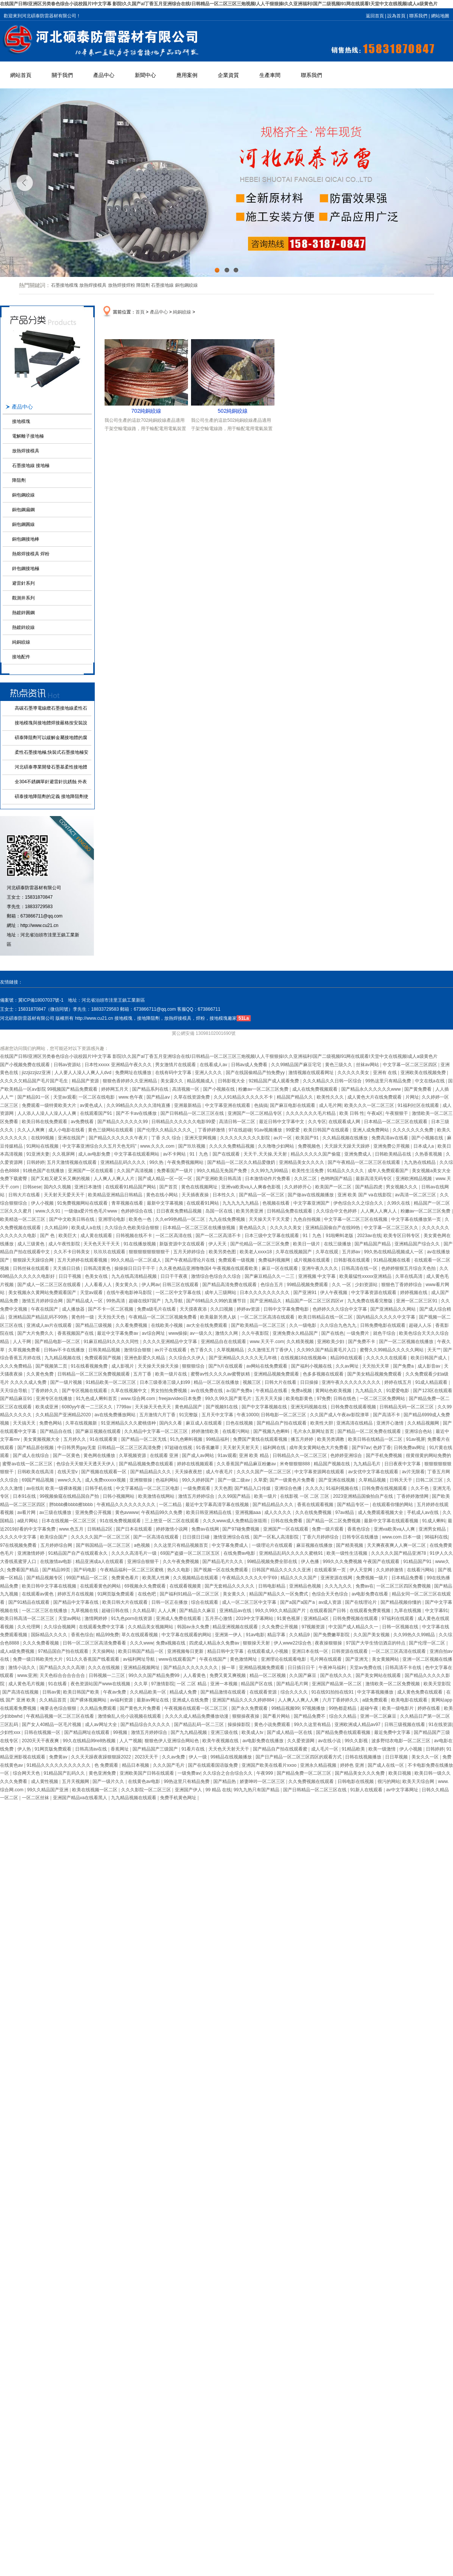  I want to click on 最新中文字幕在线观看视频, so click(391, 1520).